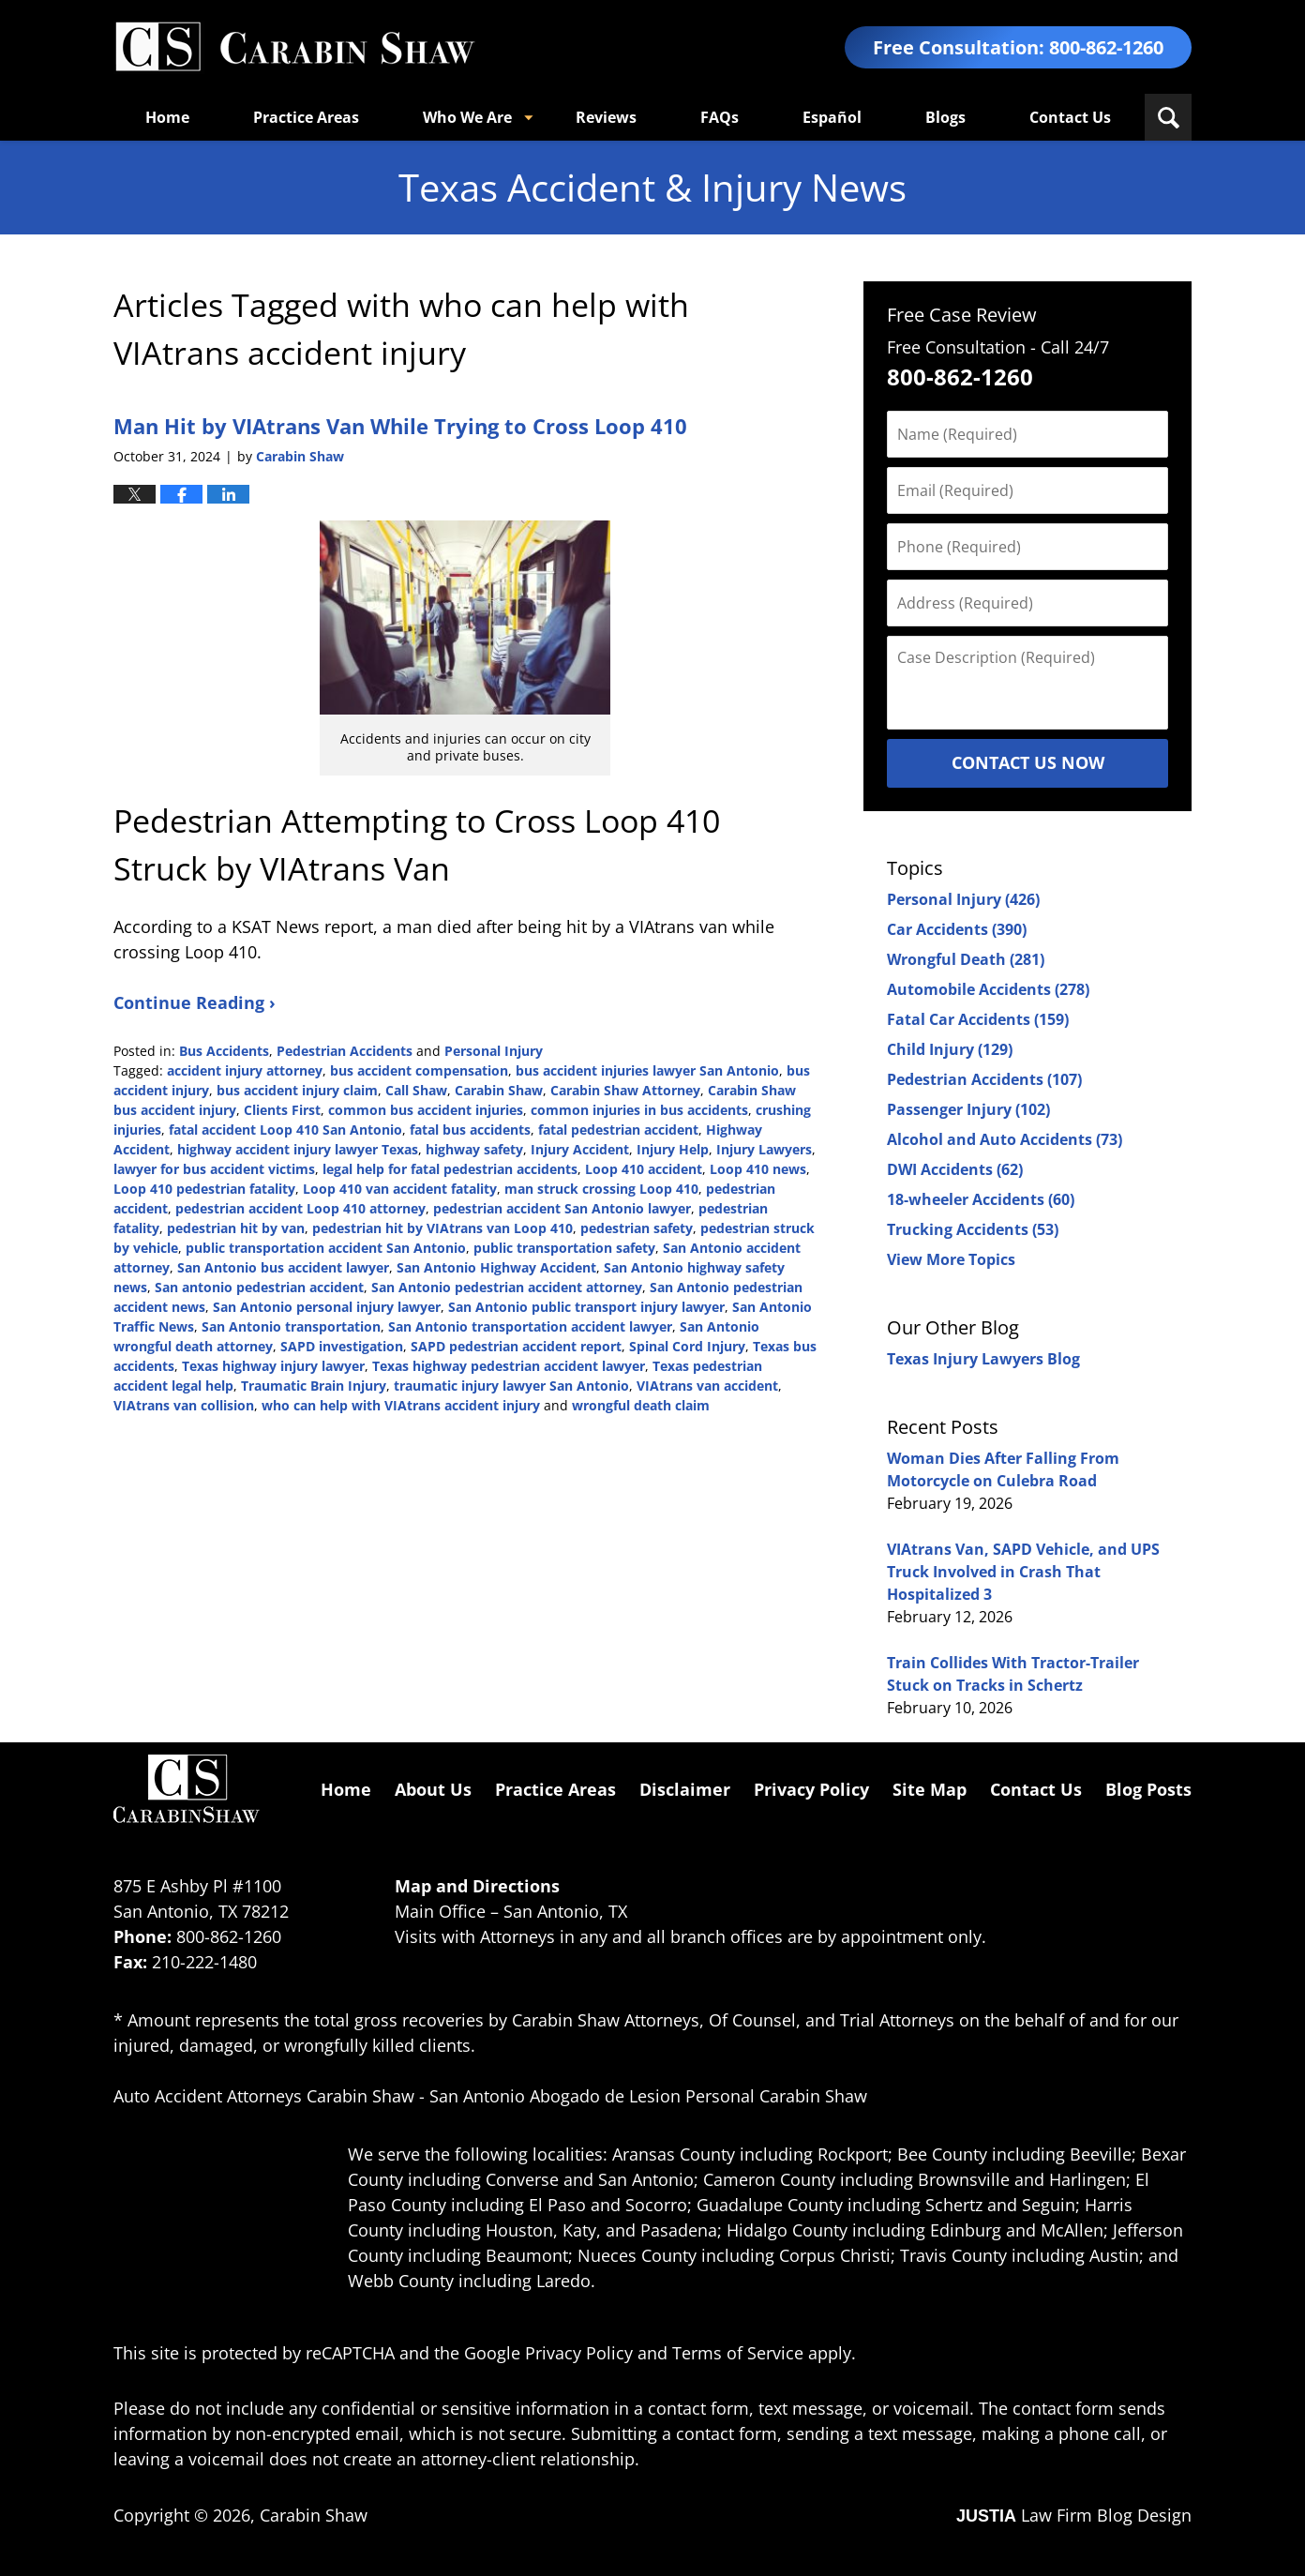 This screenshot has height=2576, width=1305. What do you see at coordinates (618, 1129) in the screenshot?
I see `fatal pedestrian accident` at bounding box center [618, 1129].